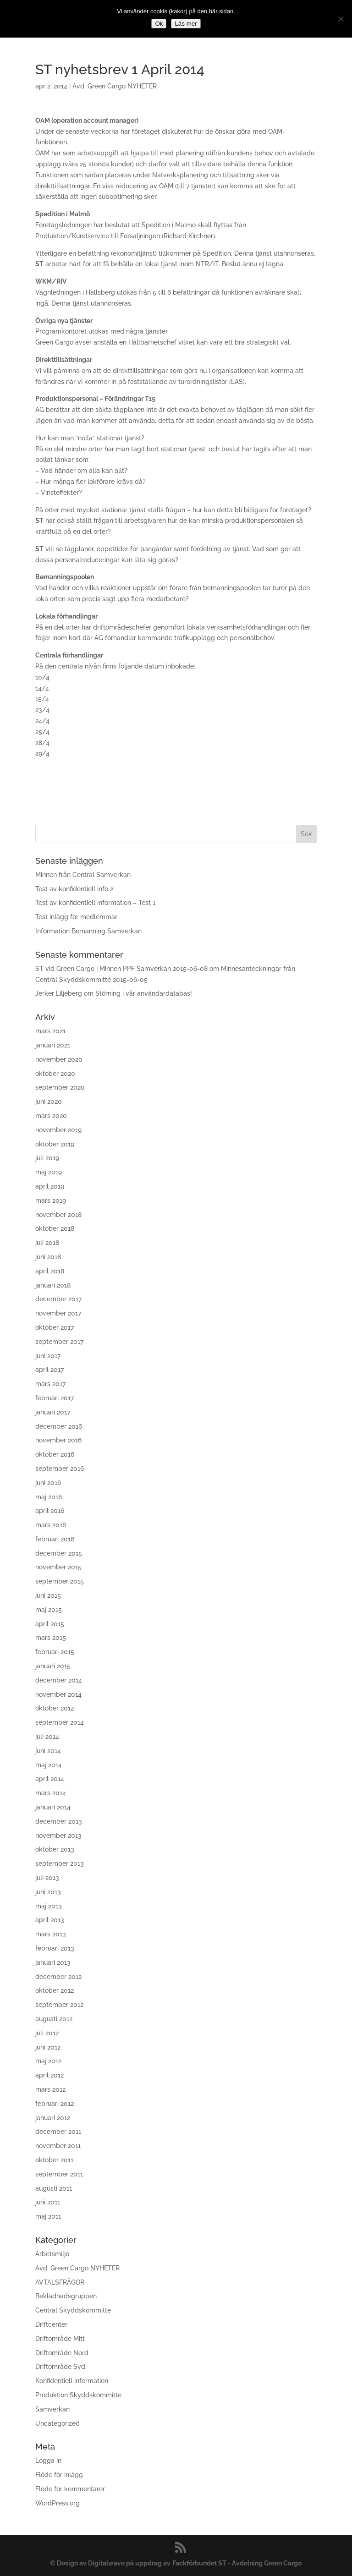  Describe the element at coordinates (49, 2075) in the screenshot. I see `april 2012` at that location.